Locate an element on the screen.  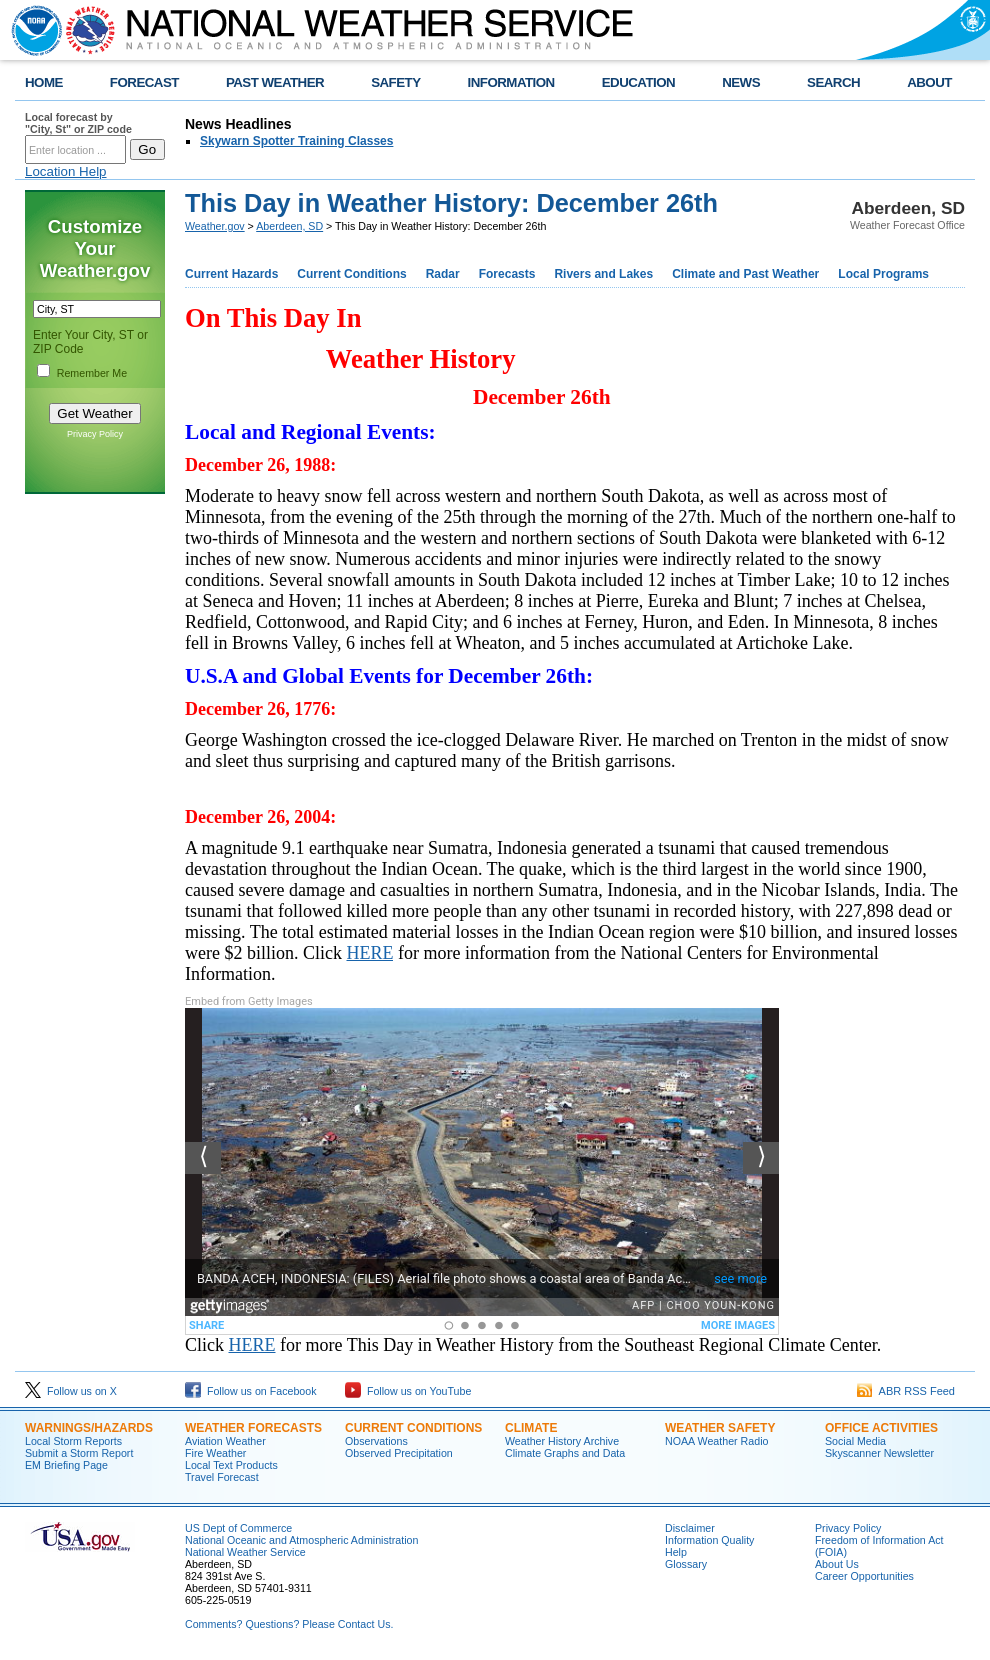
NEWS is located at coordinates (741, 82).